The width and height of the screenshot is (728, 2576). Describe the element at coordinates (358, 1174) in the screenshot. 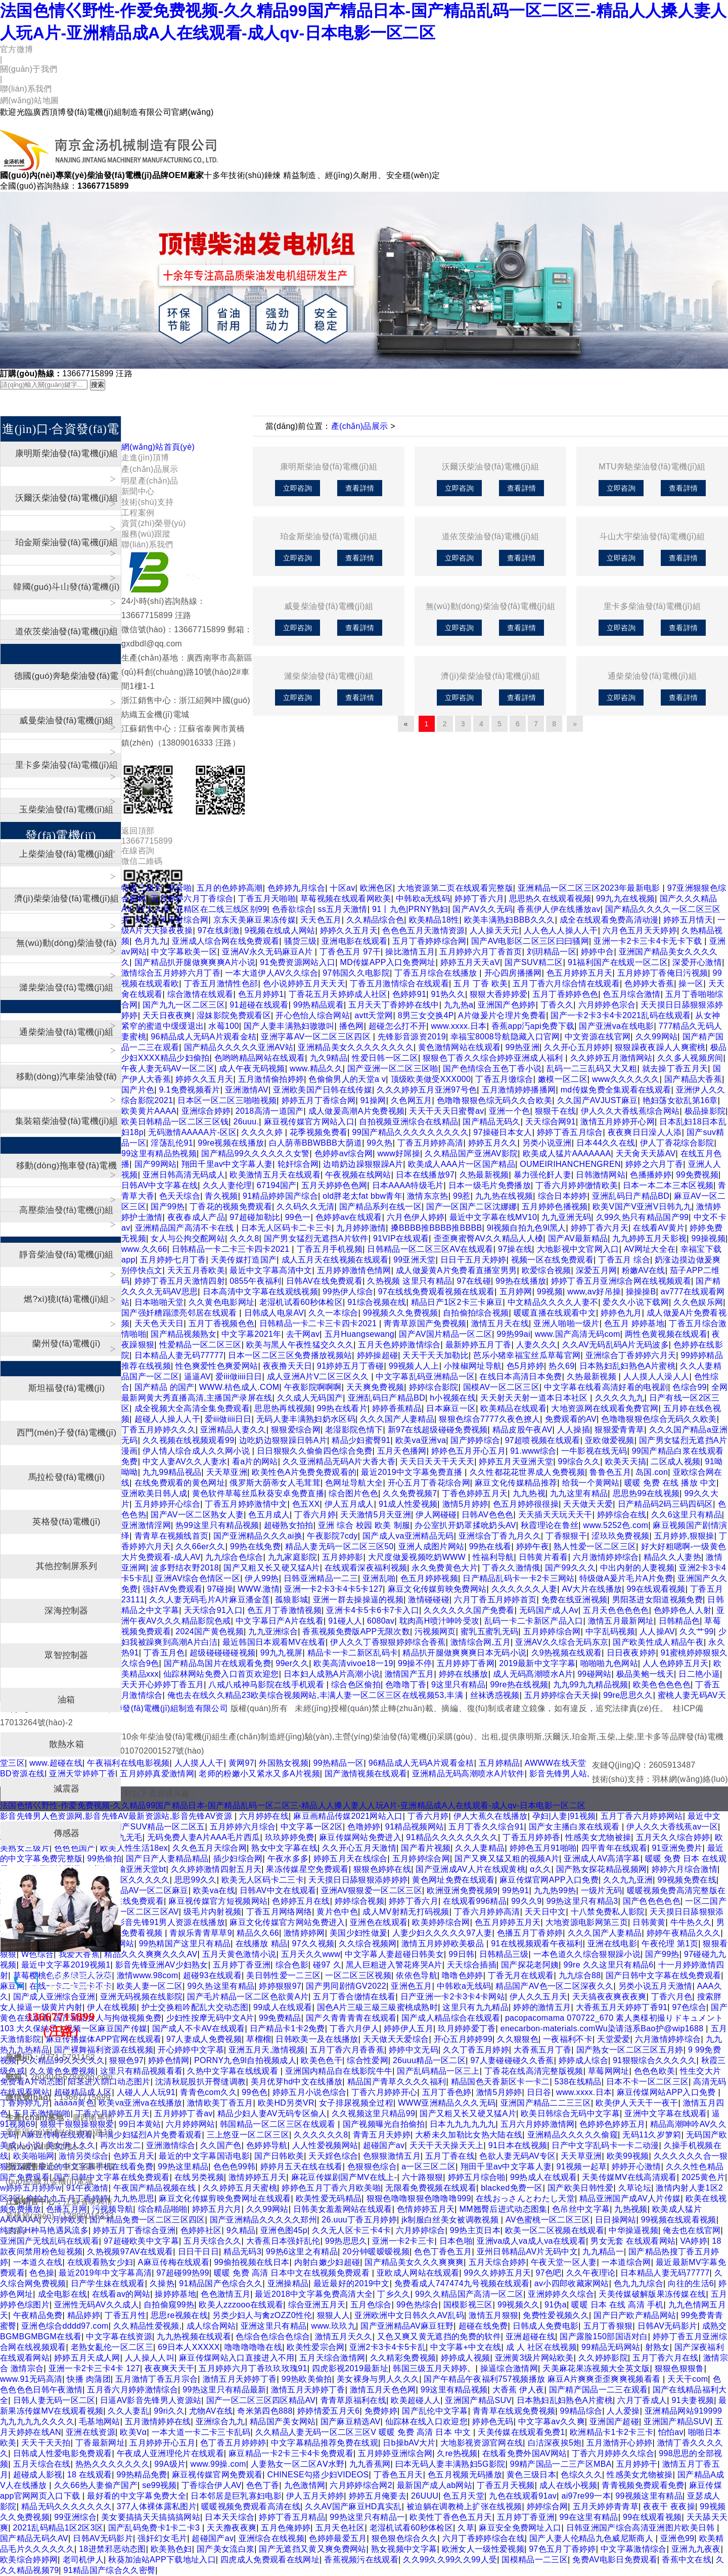

I see `午夜视频在线网站` at that location.